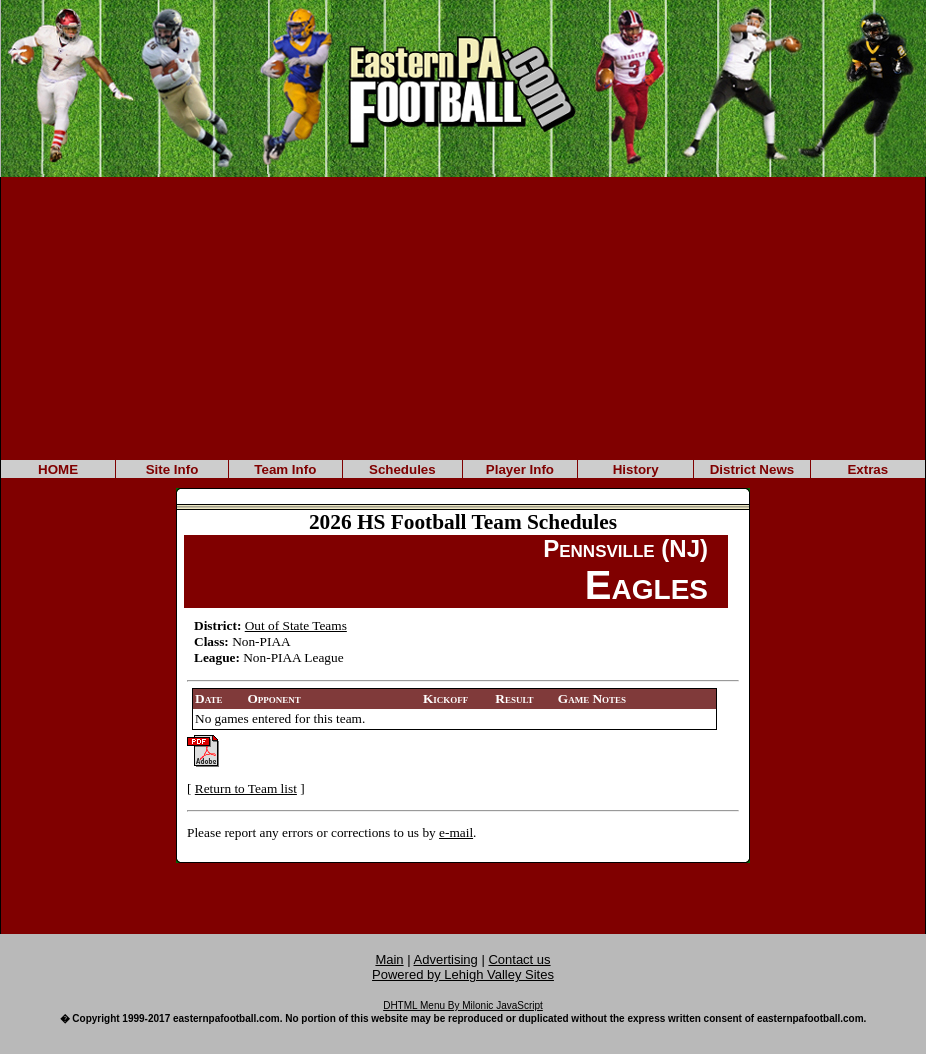 The image size is (926, 1054). I want to click on Site Info, so click(172, 469).